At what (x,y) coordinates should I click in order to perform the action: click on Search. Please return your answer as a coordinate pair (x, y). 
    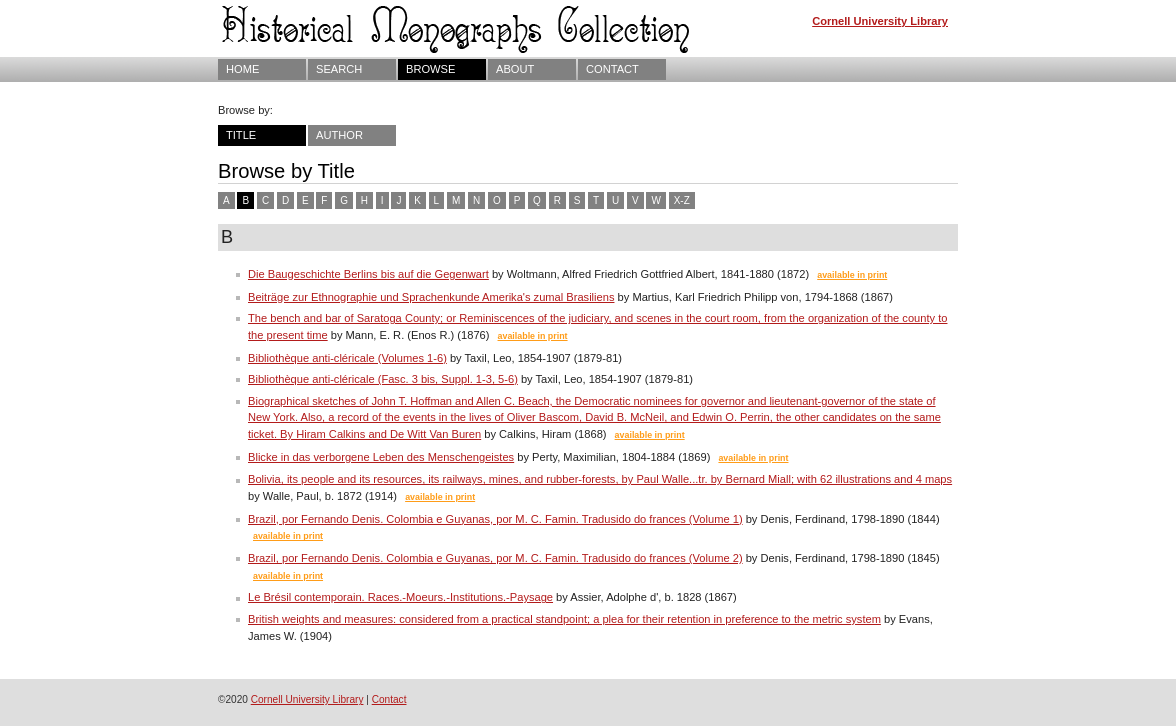
    Looking at the image, I should click on (339, 69).